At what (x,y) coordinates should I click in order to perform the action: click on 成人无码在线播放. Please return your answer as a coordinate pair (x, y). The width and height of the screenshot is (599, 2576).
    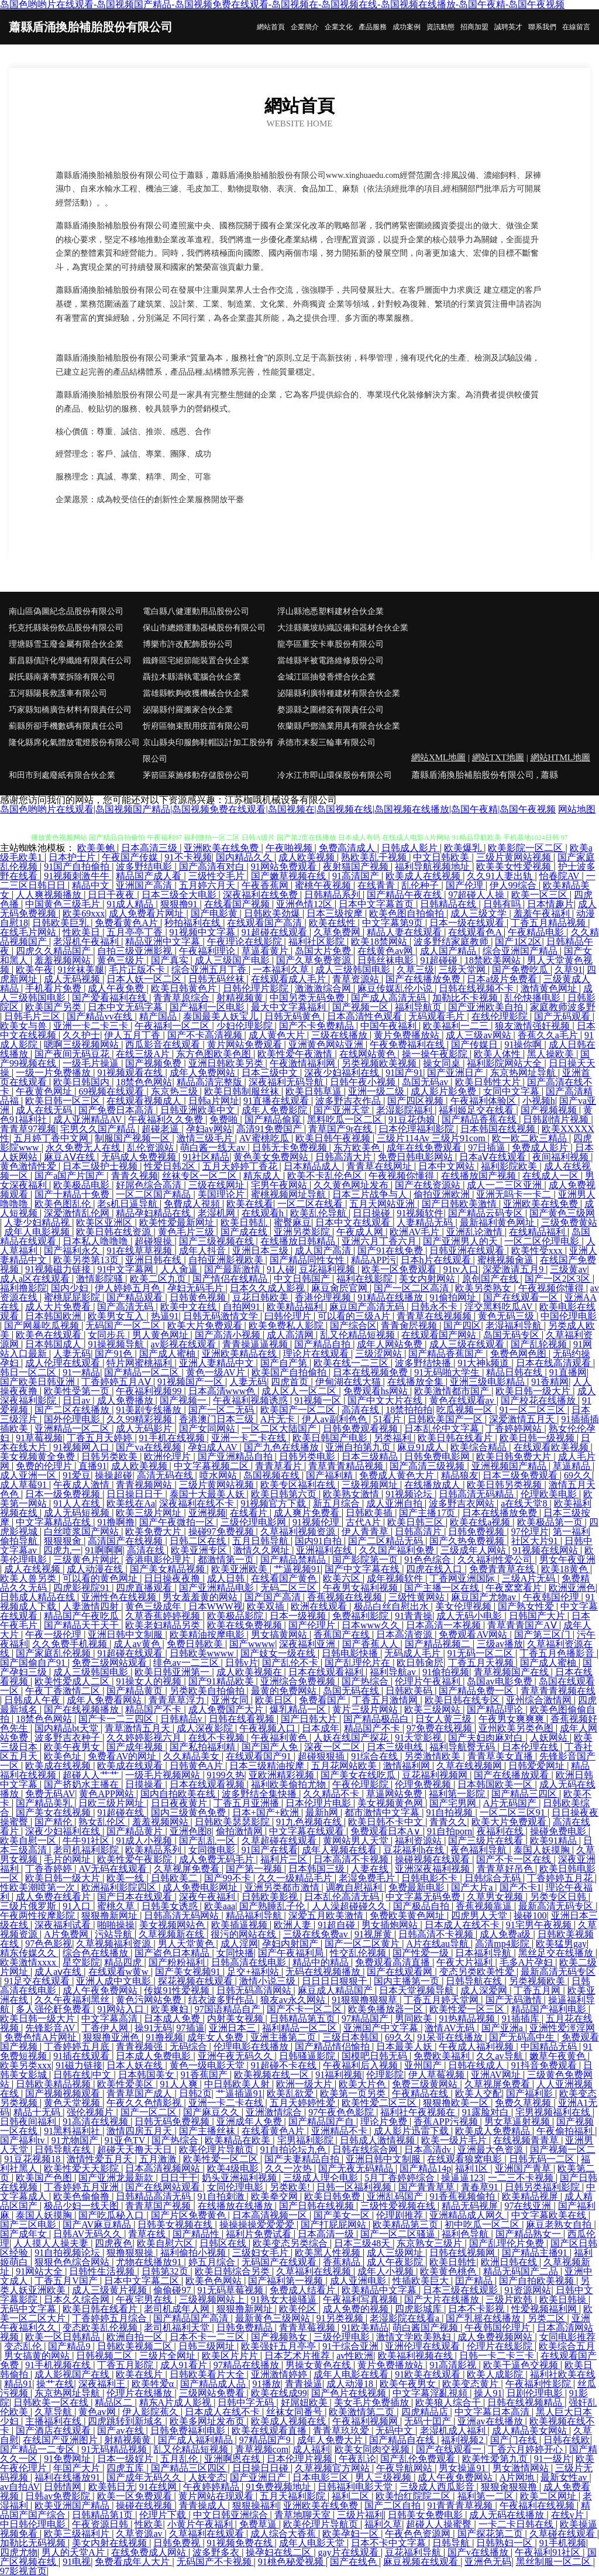
    Looking at the image, I should click on (507, 2515).